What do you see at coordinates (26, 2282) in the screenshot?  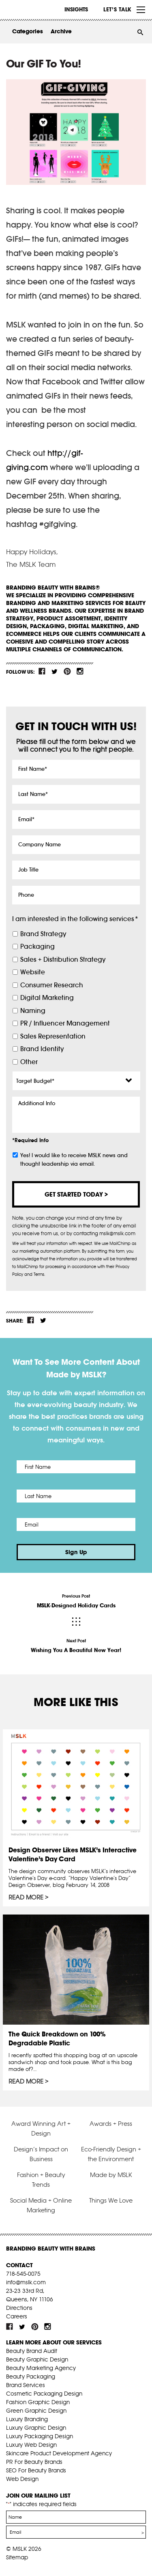 I see `info@mslk.com` at bounding box center [26, 2282].